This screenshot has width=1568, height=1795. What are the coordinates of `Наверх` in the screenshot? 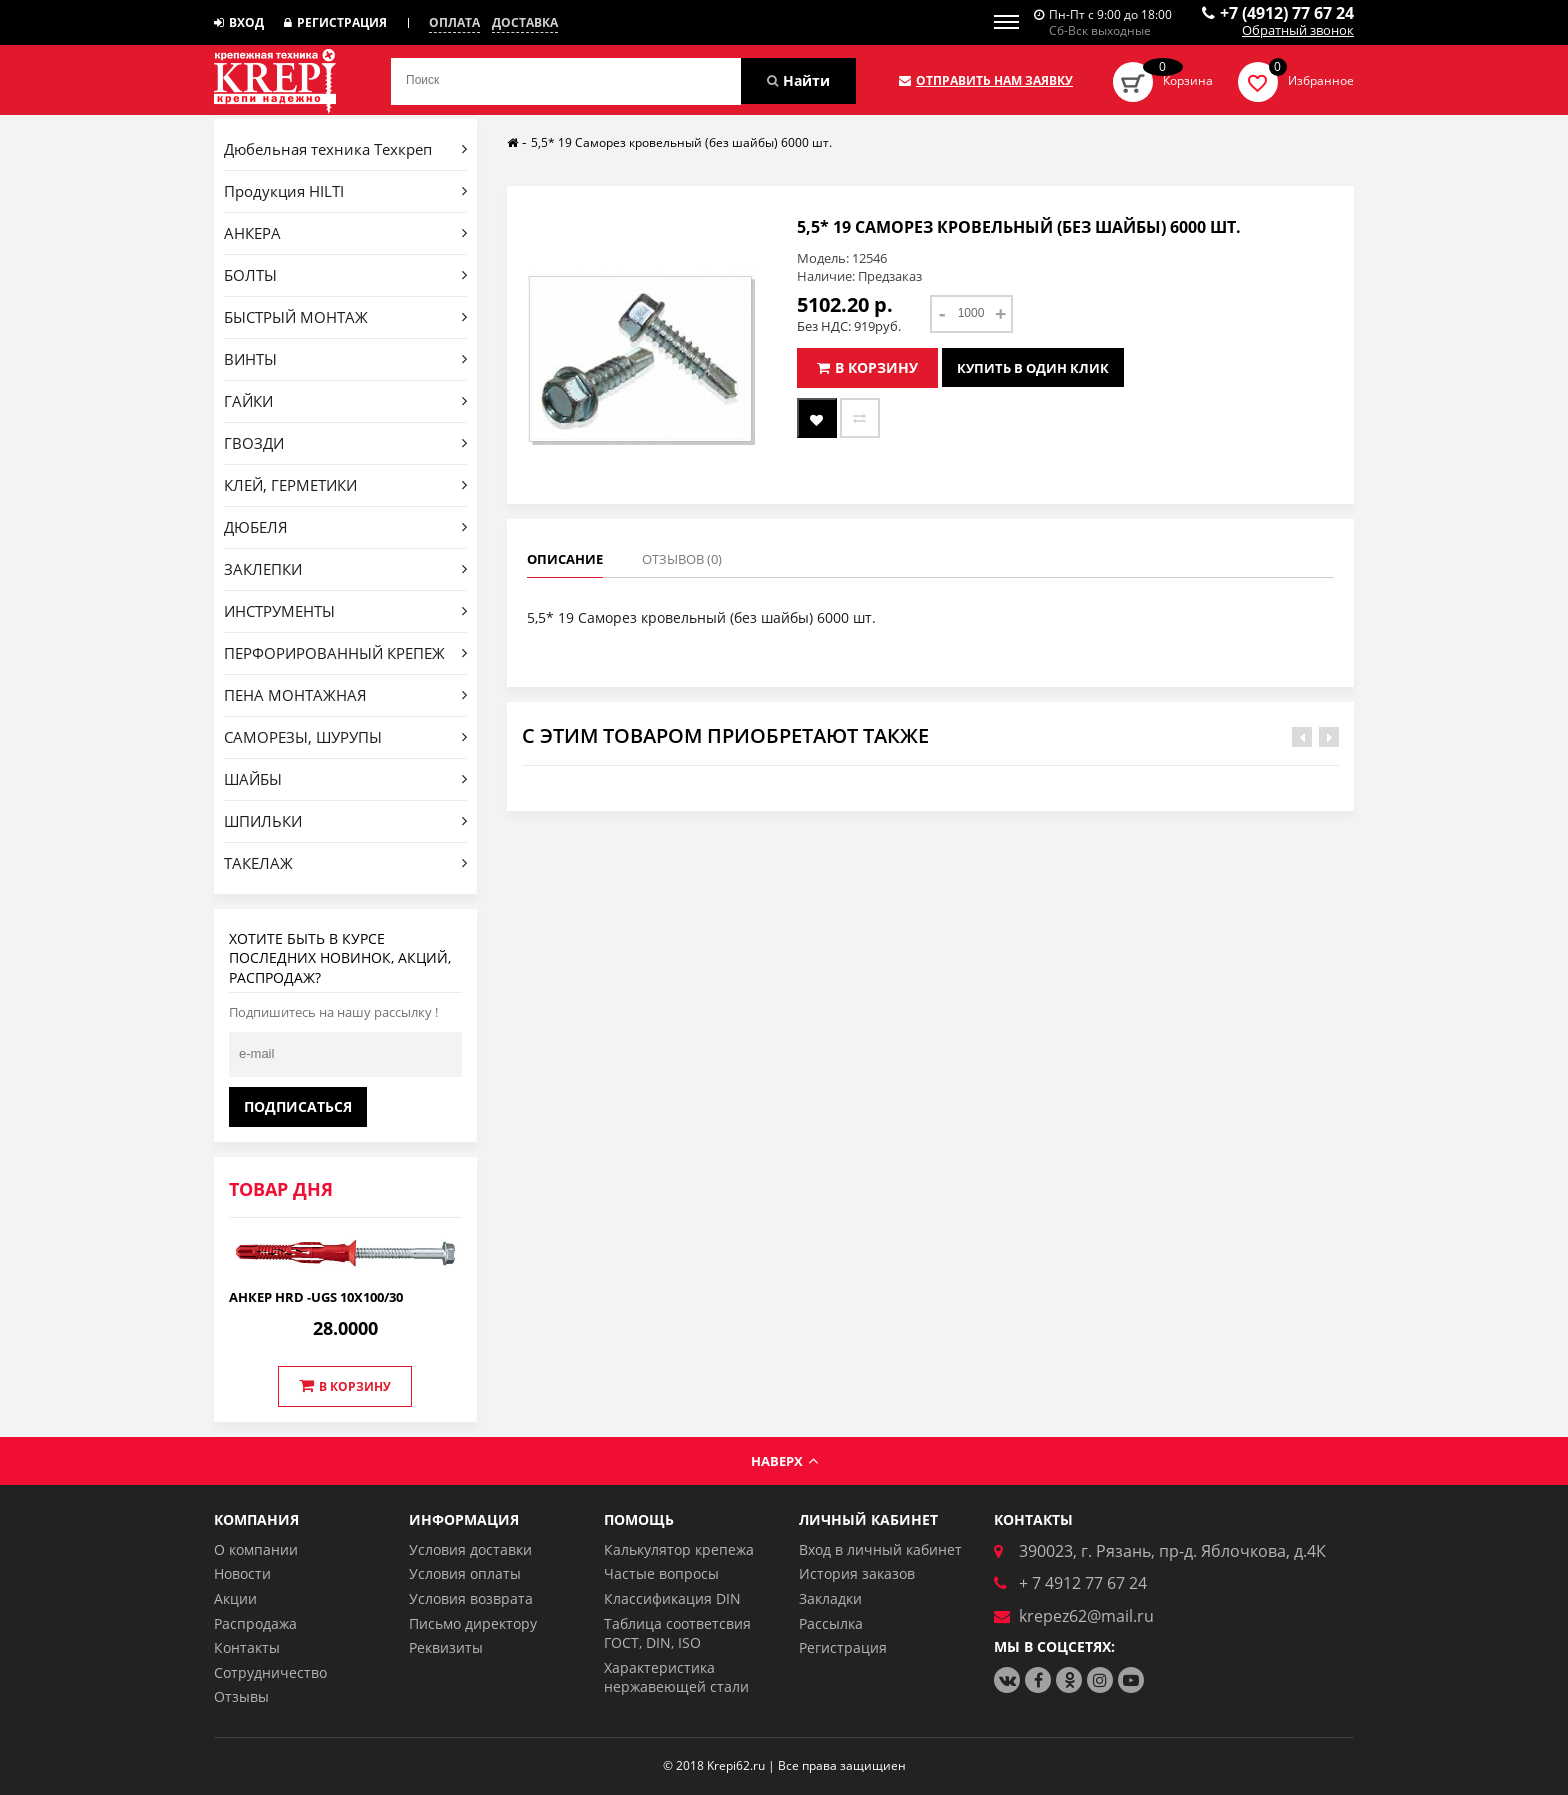 It's located at (784, 1461).